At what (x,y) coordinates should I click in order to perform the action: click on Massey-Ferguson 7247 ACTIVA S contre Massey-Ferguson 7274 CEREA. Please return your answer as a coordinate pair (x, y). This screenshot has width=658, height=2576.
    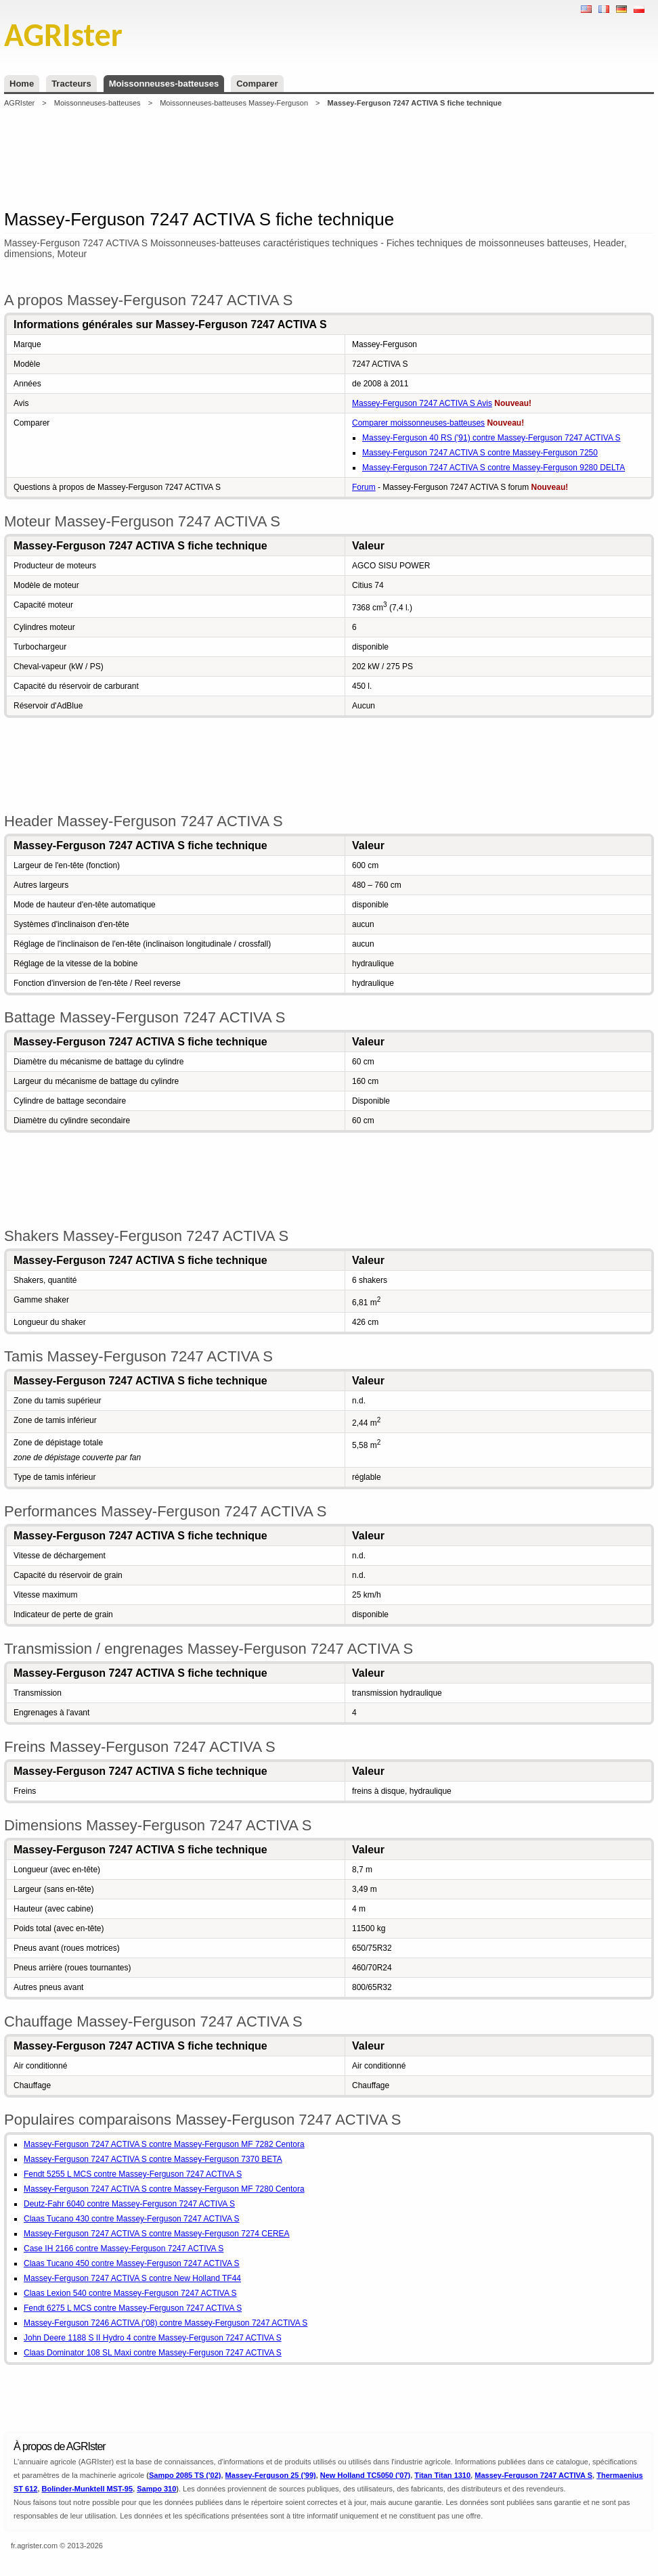
    Looking at the image, I should click on (157, 2233).